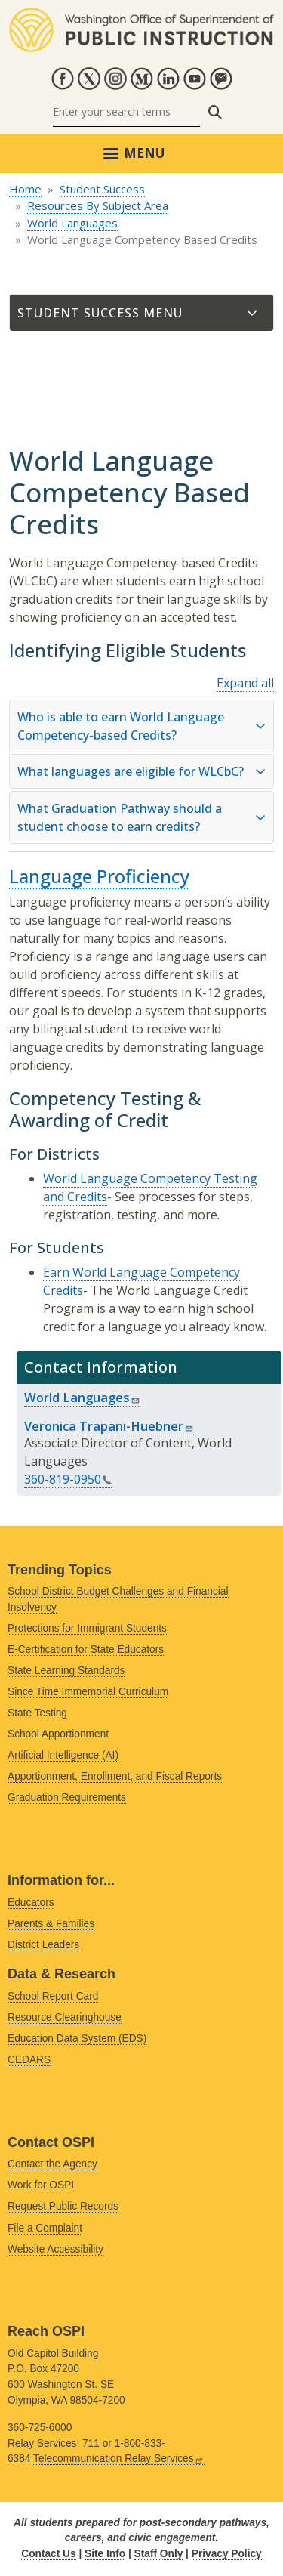 Image resolution: width=283 pixels, height=2576 pixels. What do you see at coordinates (58, 1734) in the screenshot?
I see `School Apportionment` at bounding box center [58, 1734].